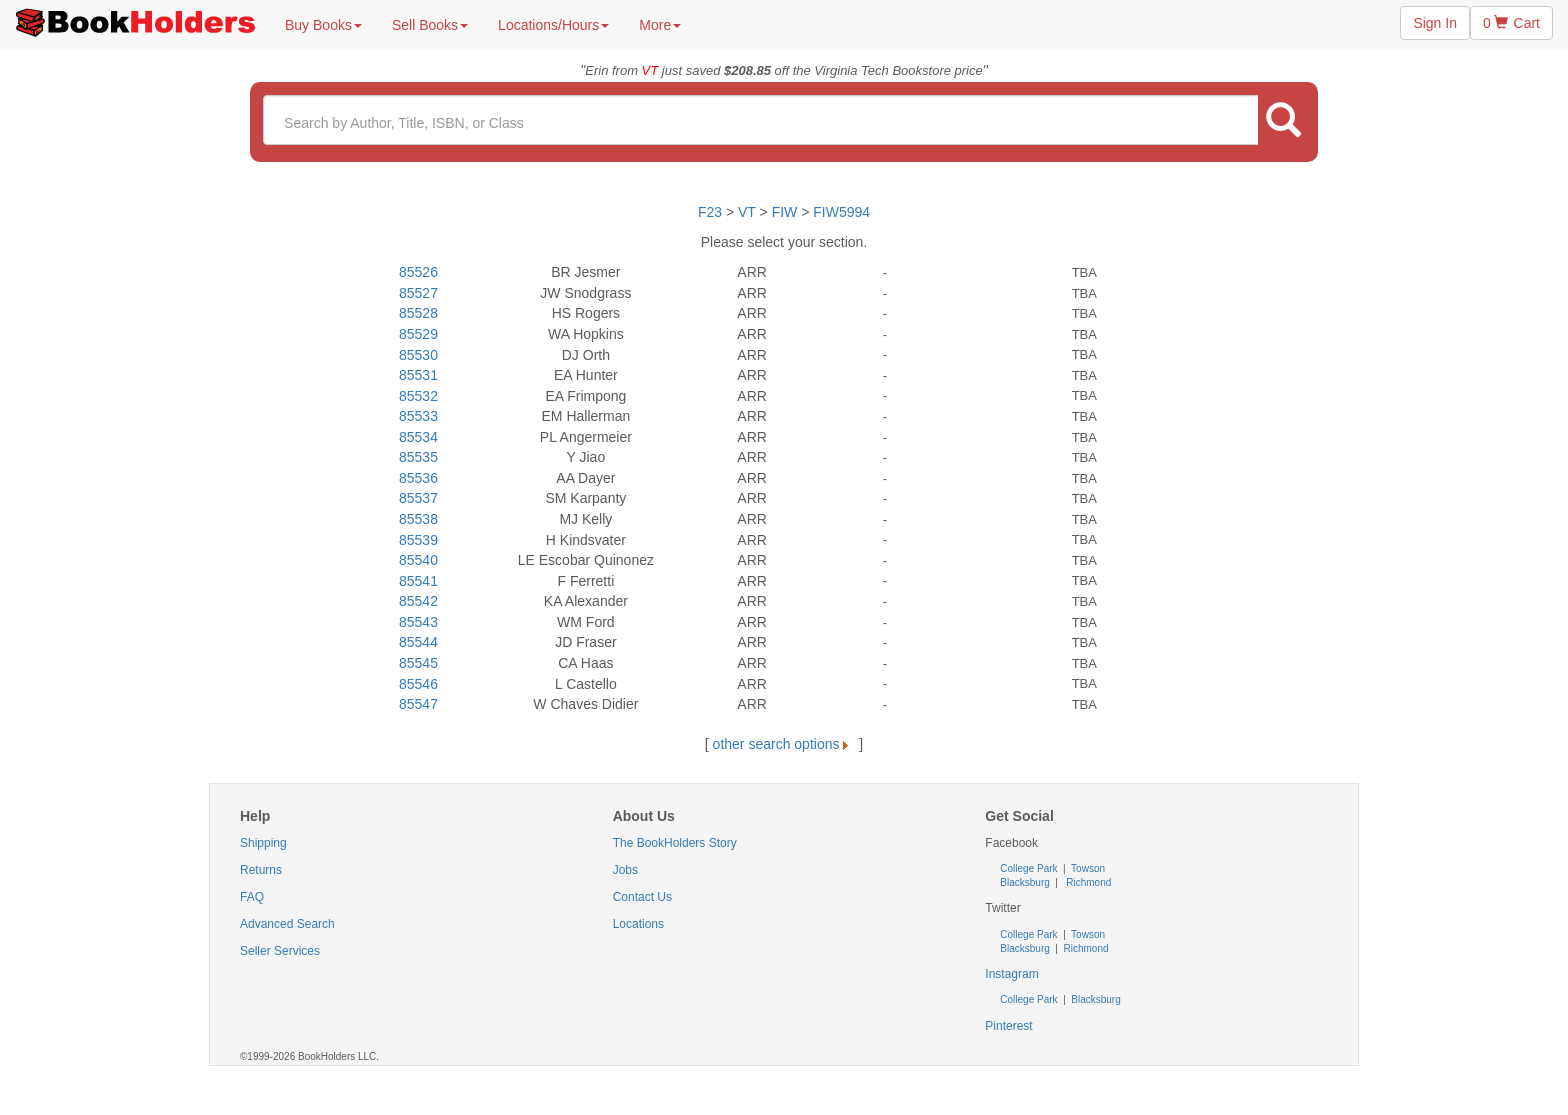 This screenshot has height=1115, width=1568. I want to click on other search options, so click(784, 744).